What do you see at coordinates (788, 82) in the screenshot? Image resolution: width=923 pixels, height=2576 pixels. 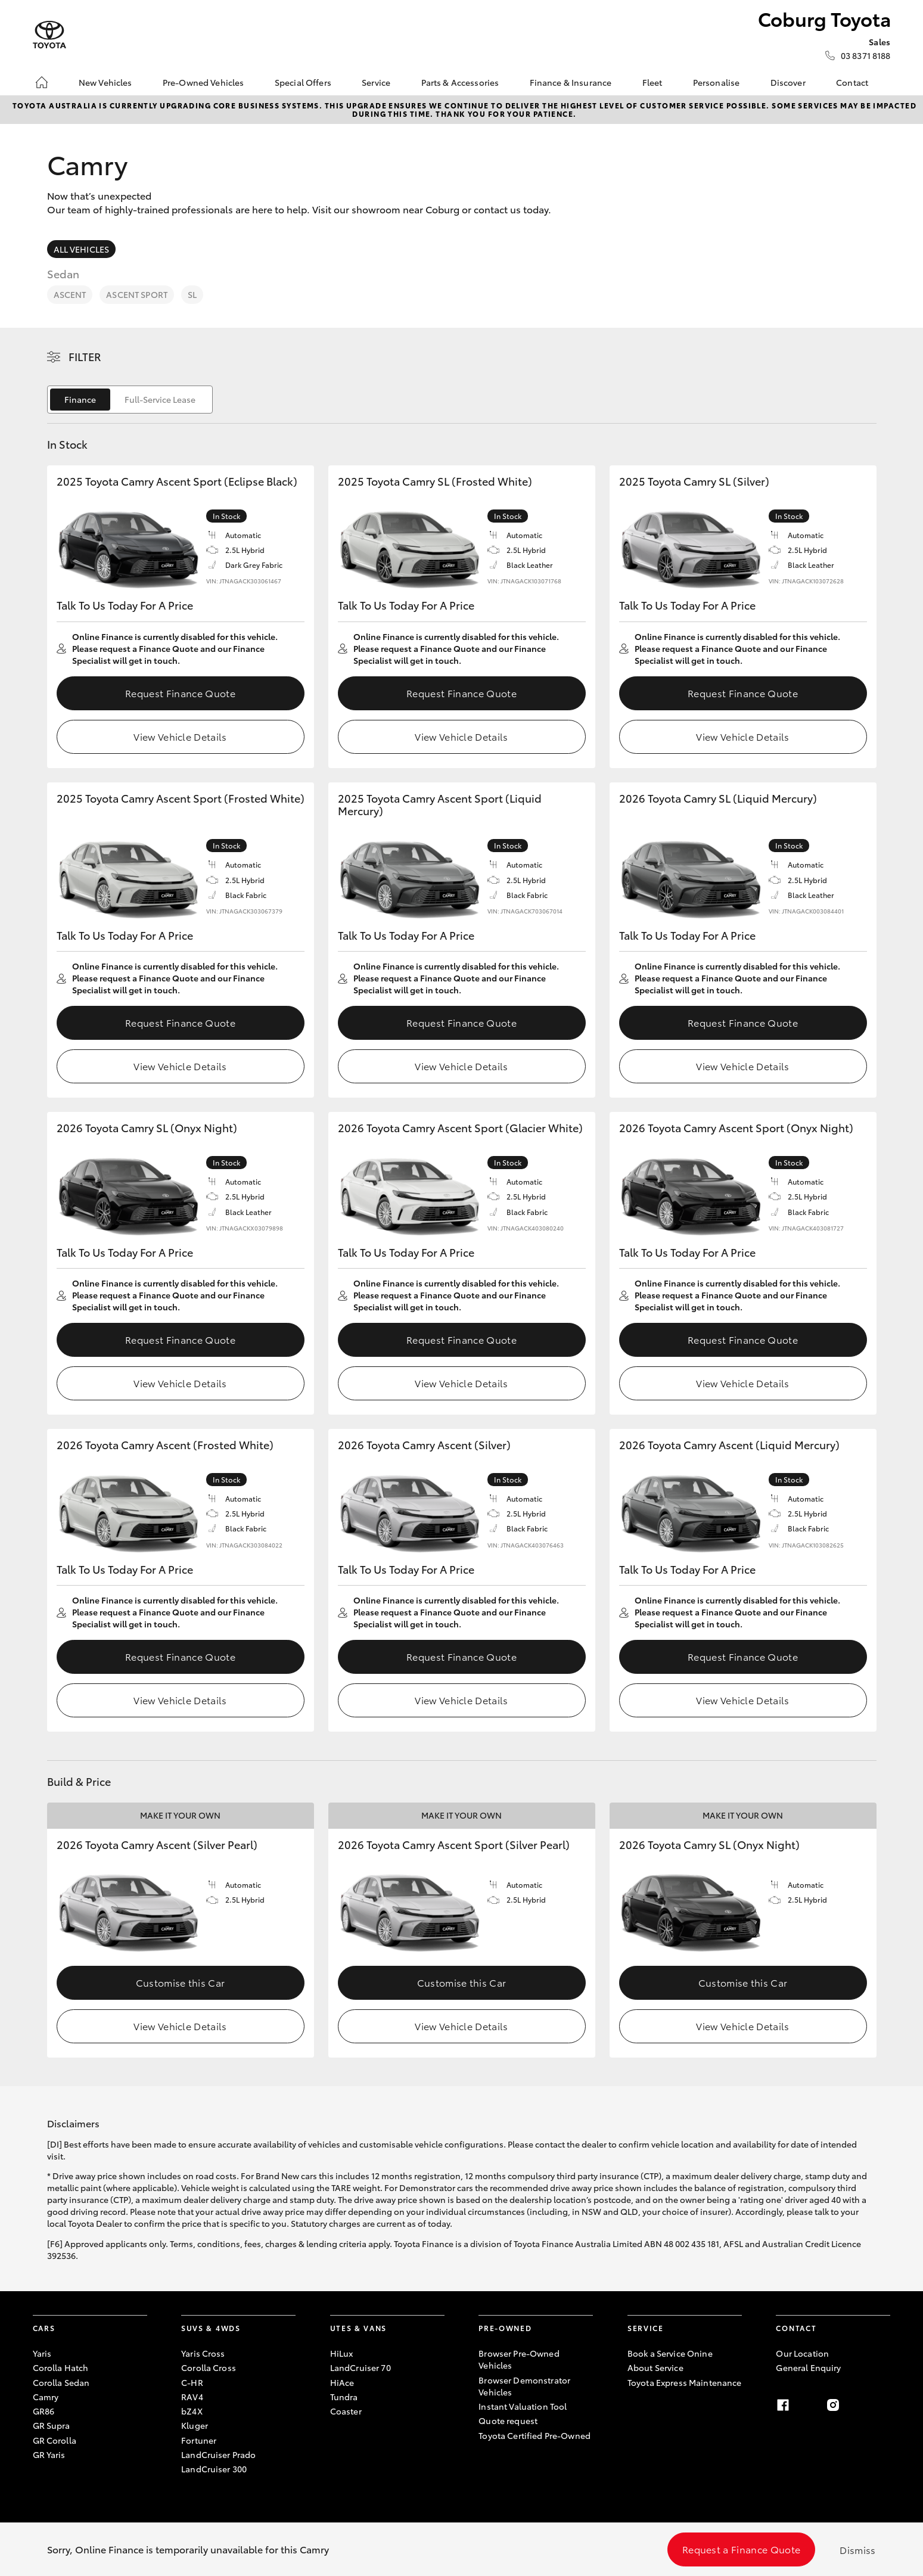 I see `Discover` at bounding box center [788, 82].